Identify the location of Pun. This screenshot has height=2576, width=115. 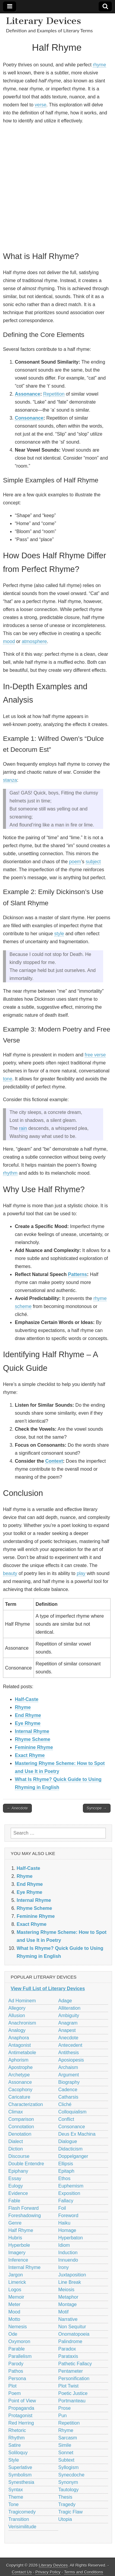
(62, 2415).